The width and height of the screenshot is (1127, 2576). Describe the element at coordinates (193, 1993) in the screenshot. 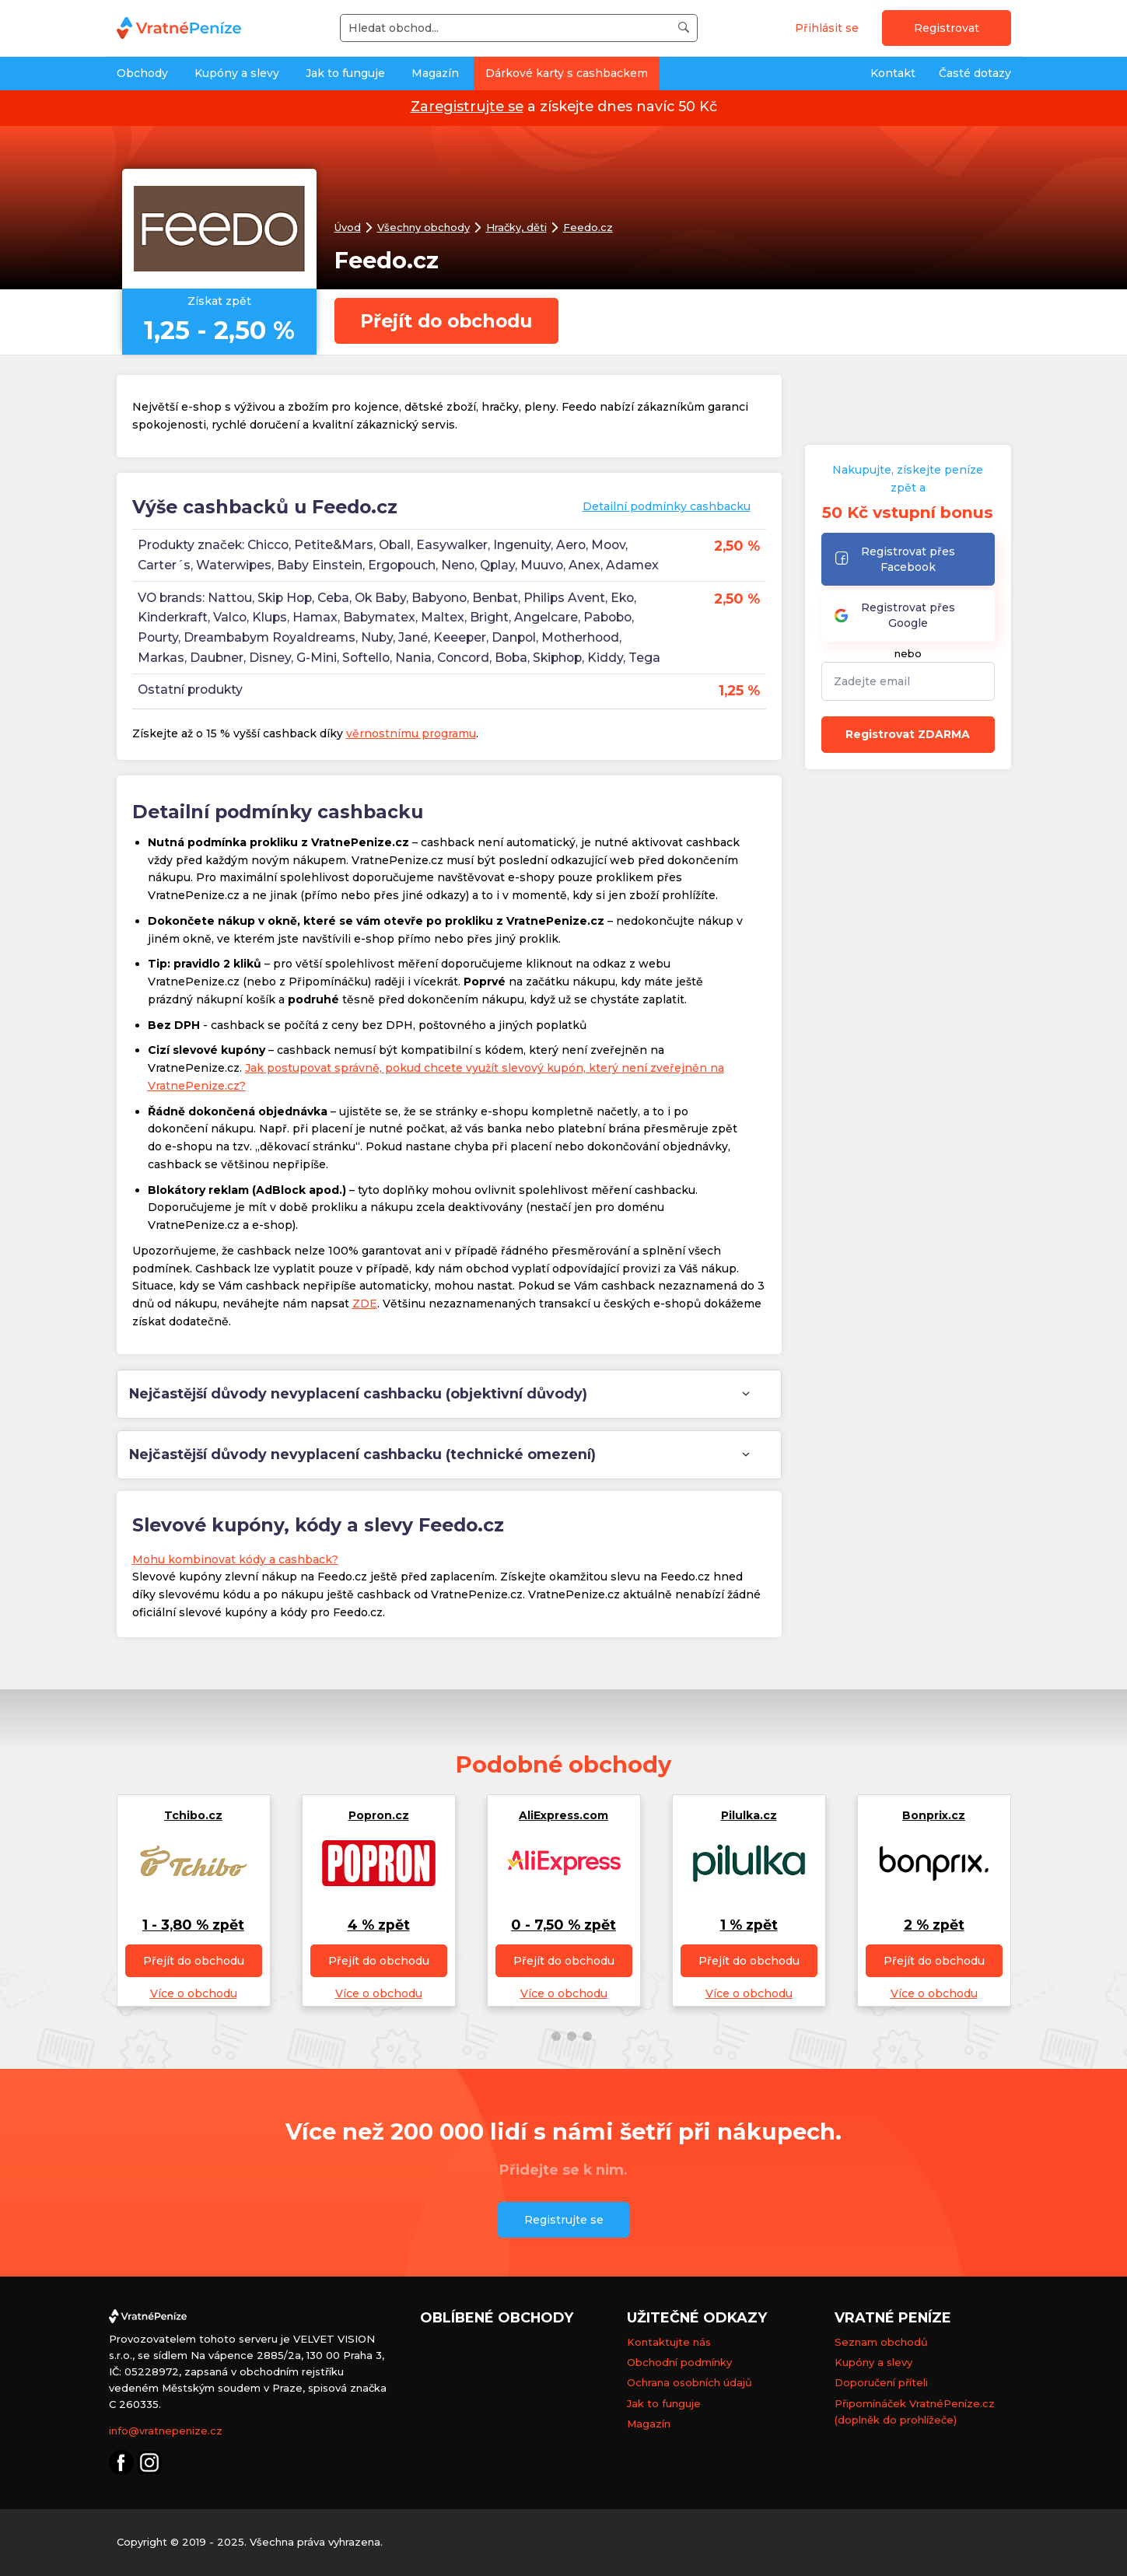

I see `Více o obchodu` at that location.